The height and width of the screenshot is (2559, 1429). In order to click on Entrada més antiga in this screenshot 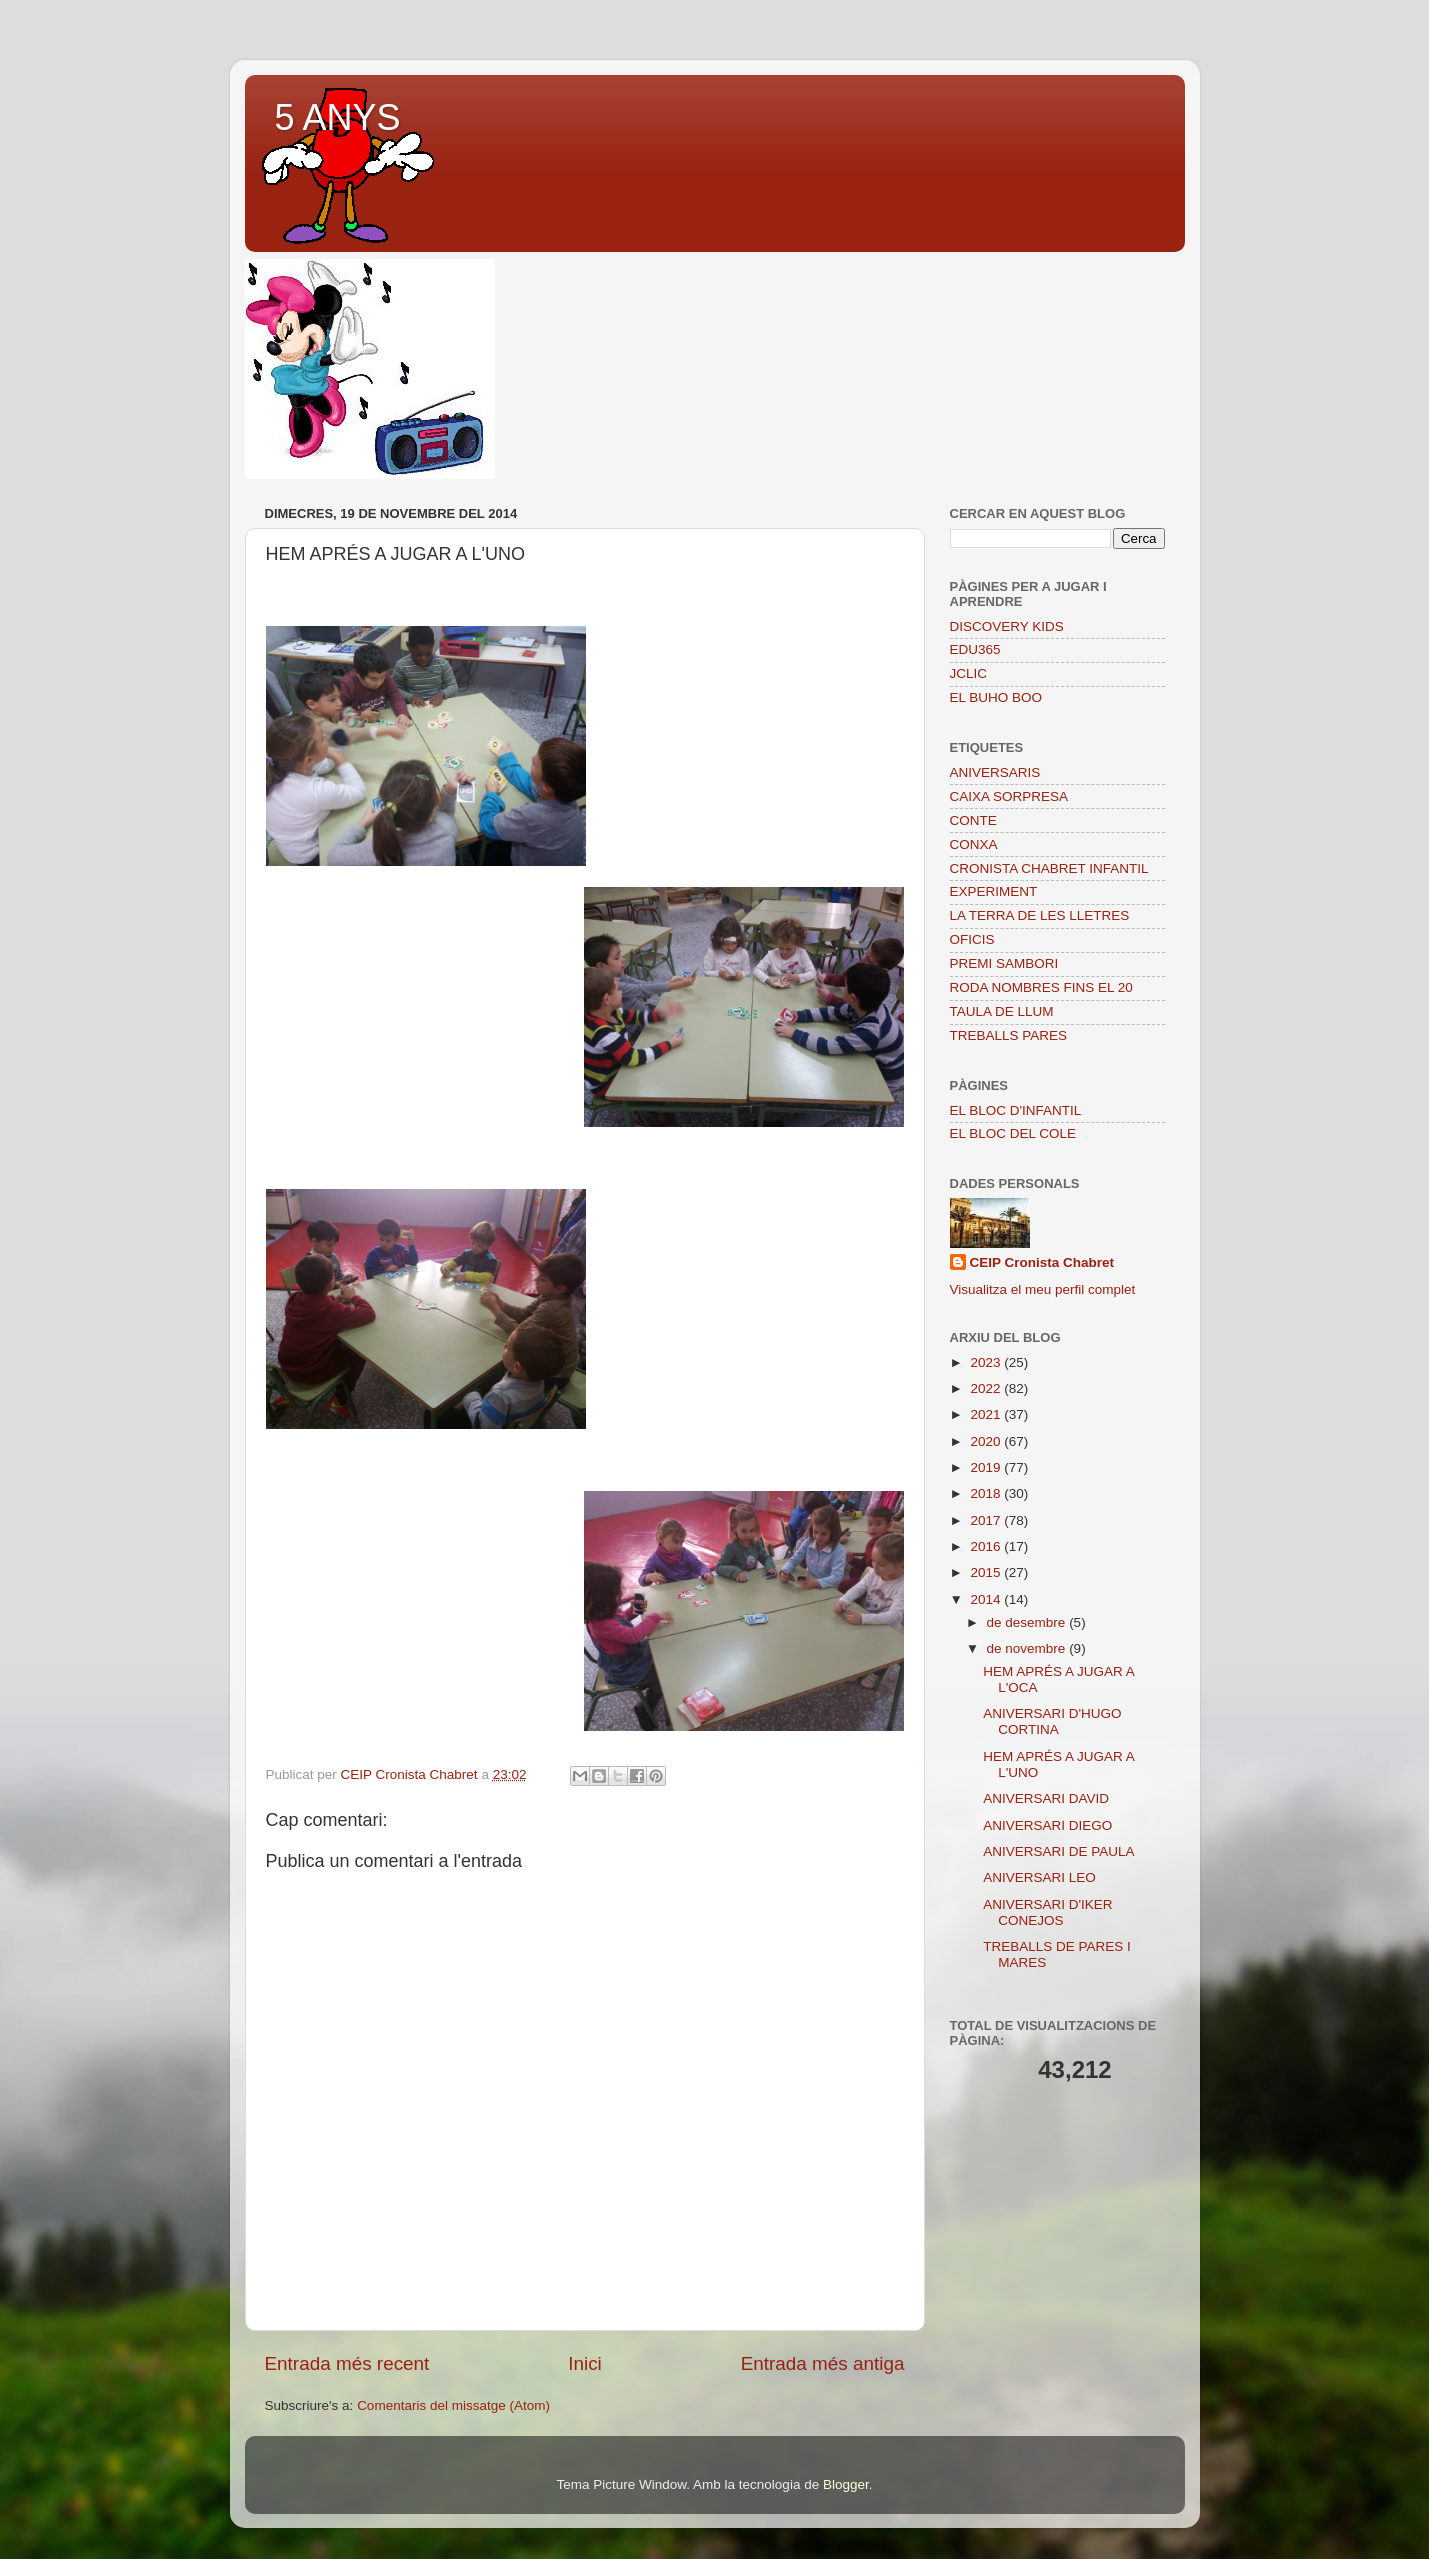, I will do `click(823, 2363)`.